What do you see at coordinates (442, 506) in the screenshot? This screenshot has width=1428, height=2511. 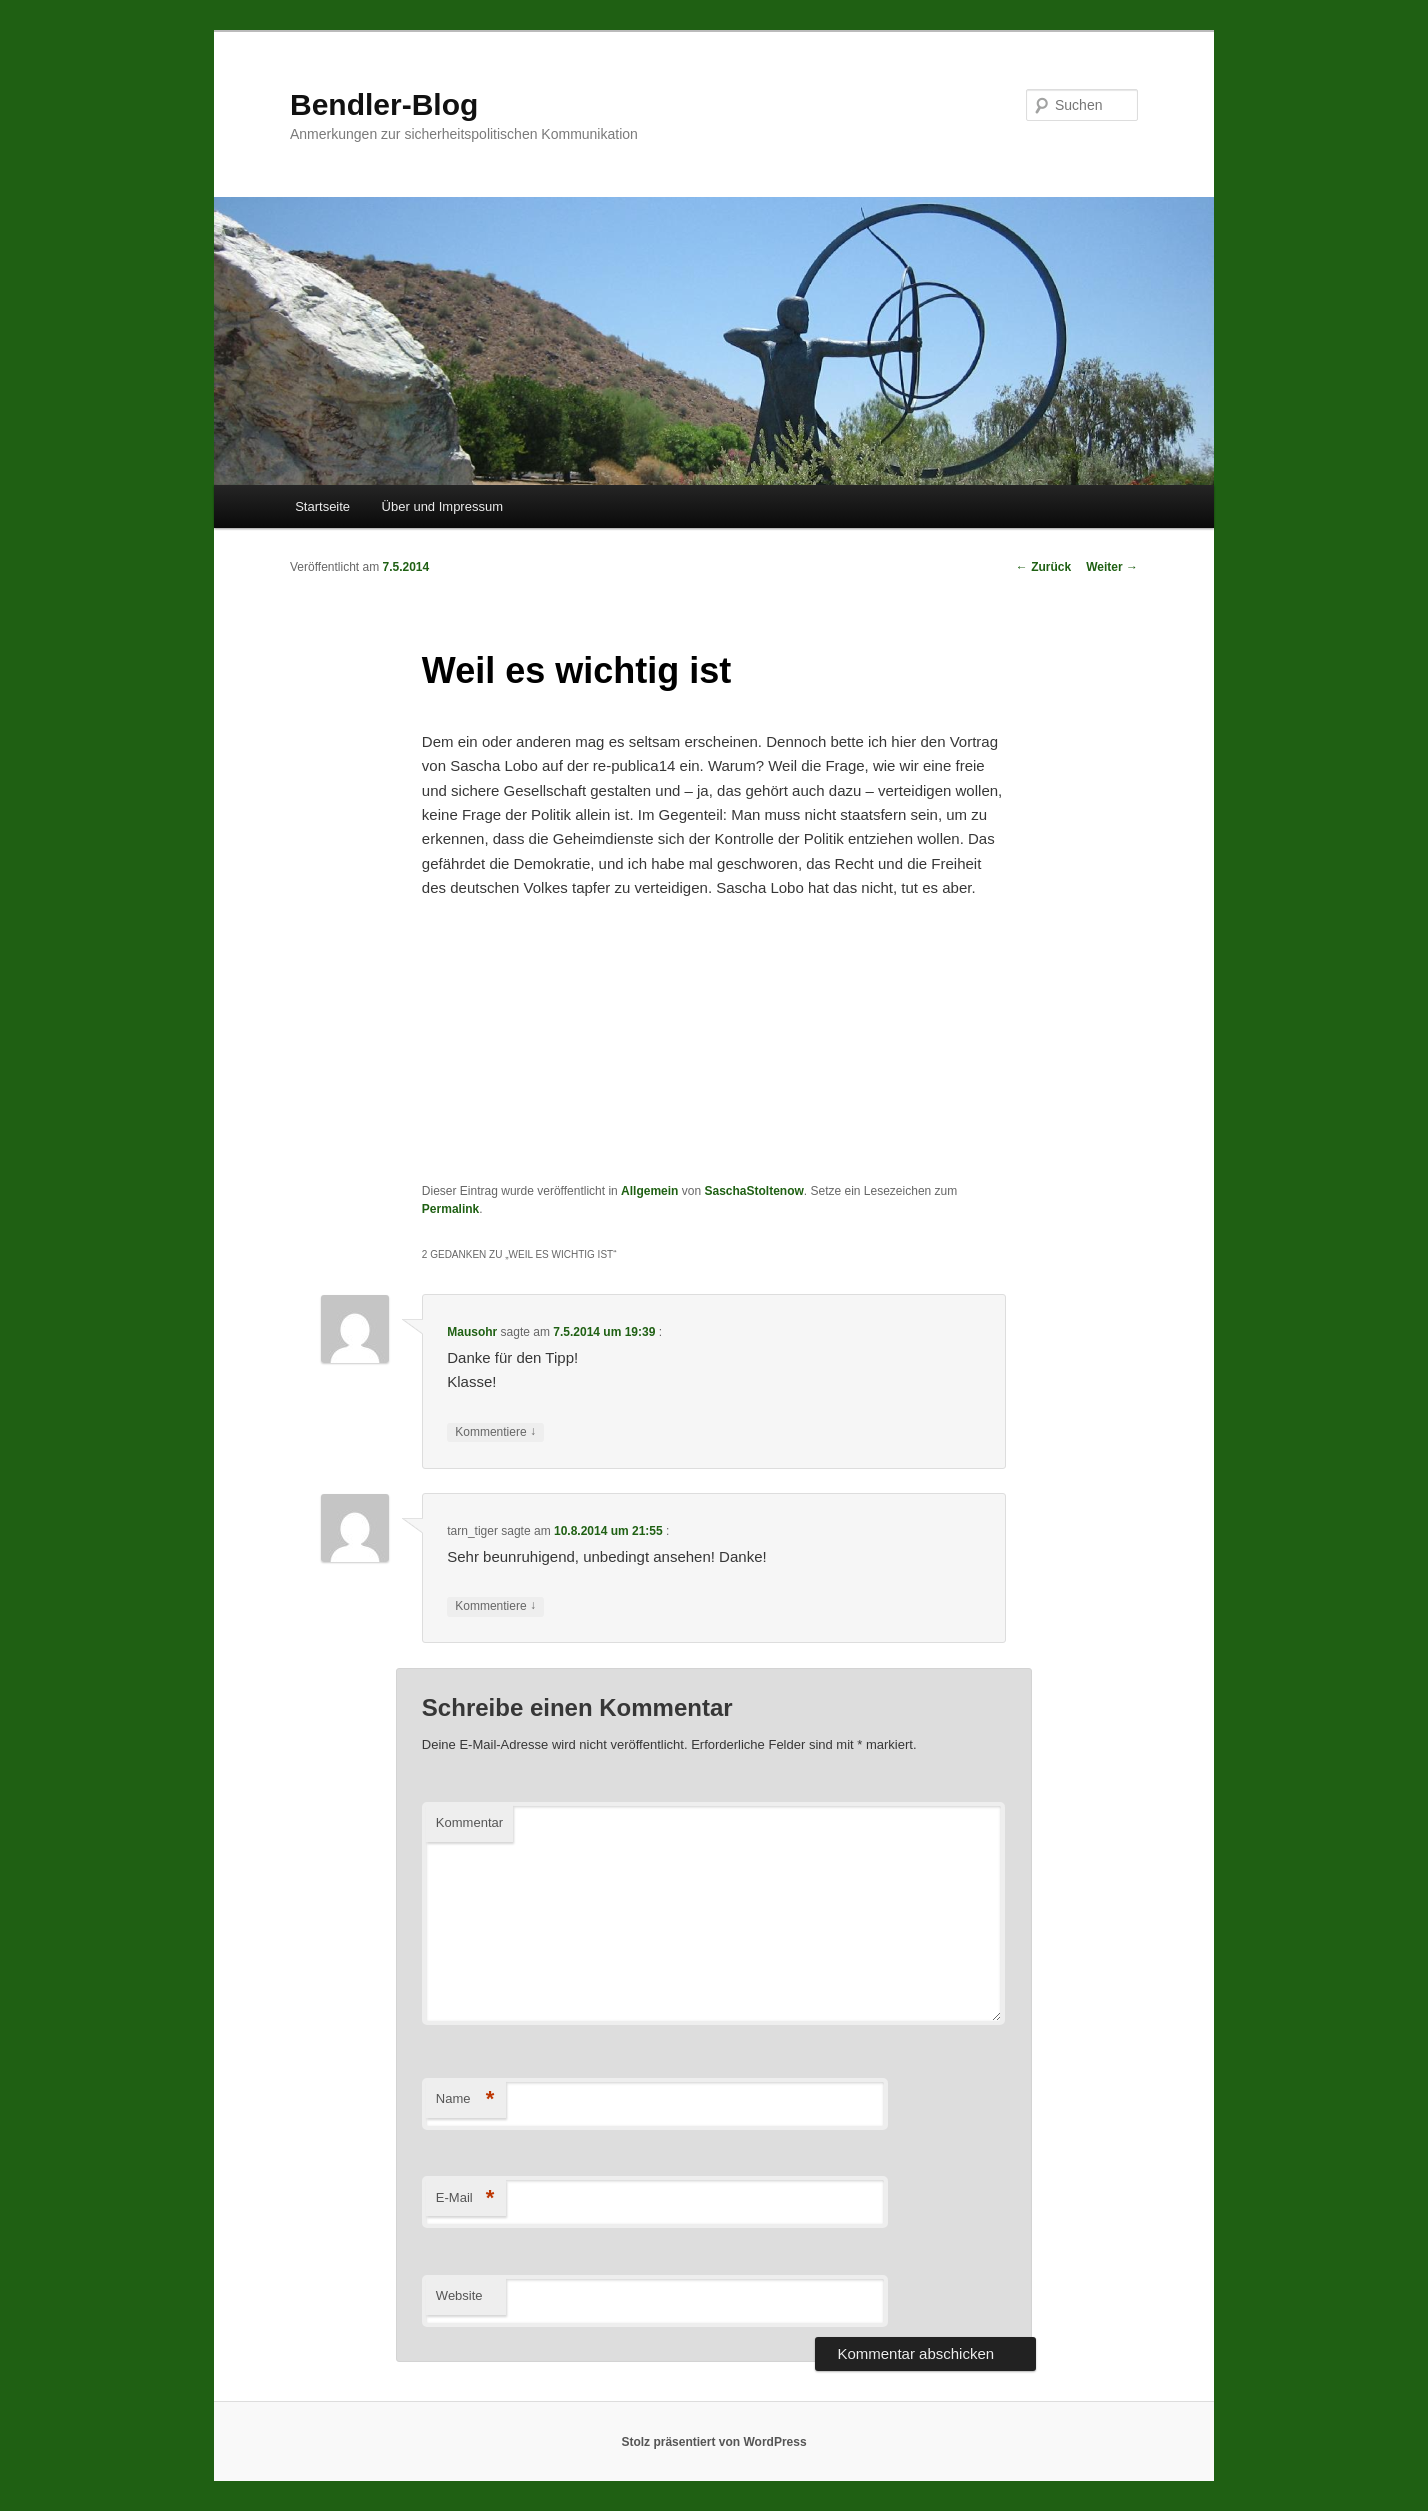 I see `Über und Impressum` at bounding box center [442, 506].